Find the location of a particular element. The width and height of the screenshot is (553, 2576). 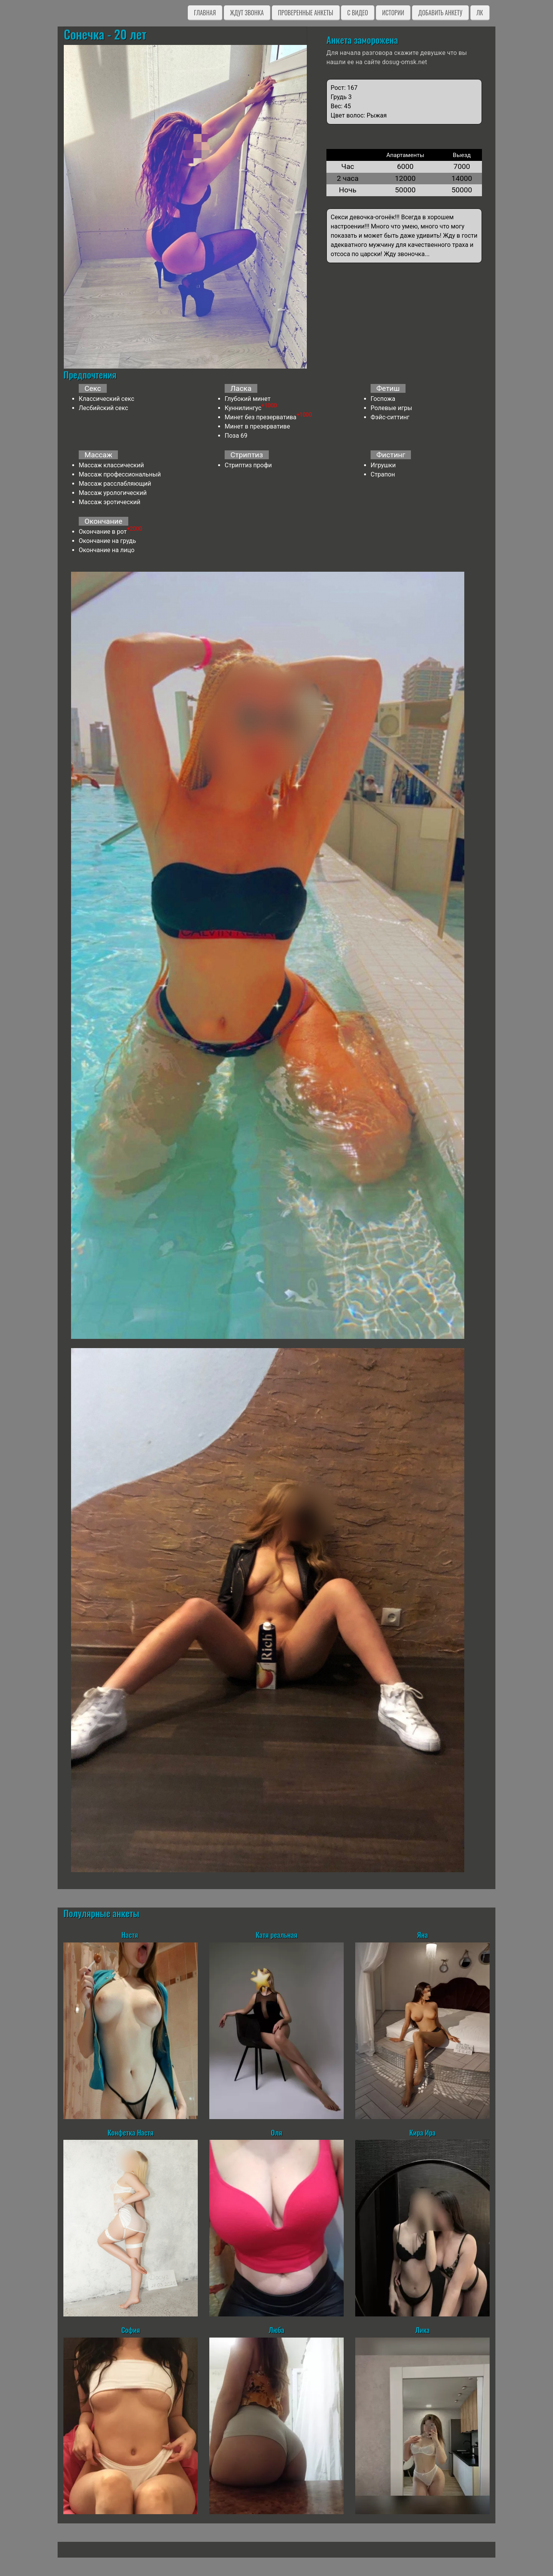

Добавить анкету is located at coordinates (440, 12).